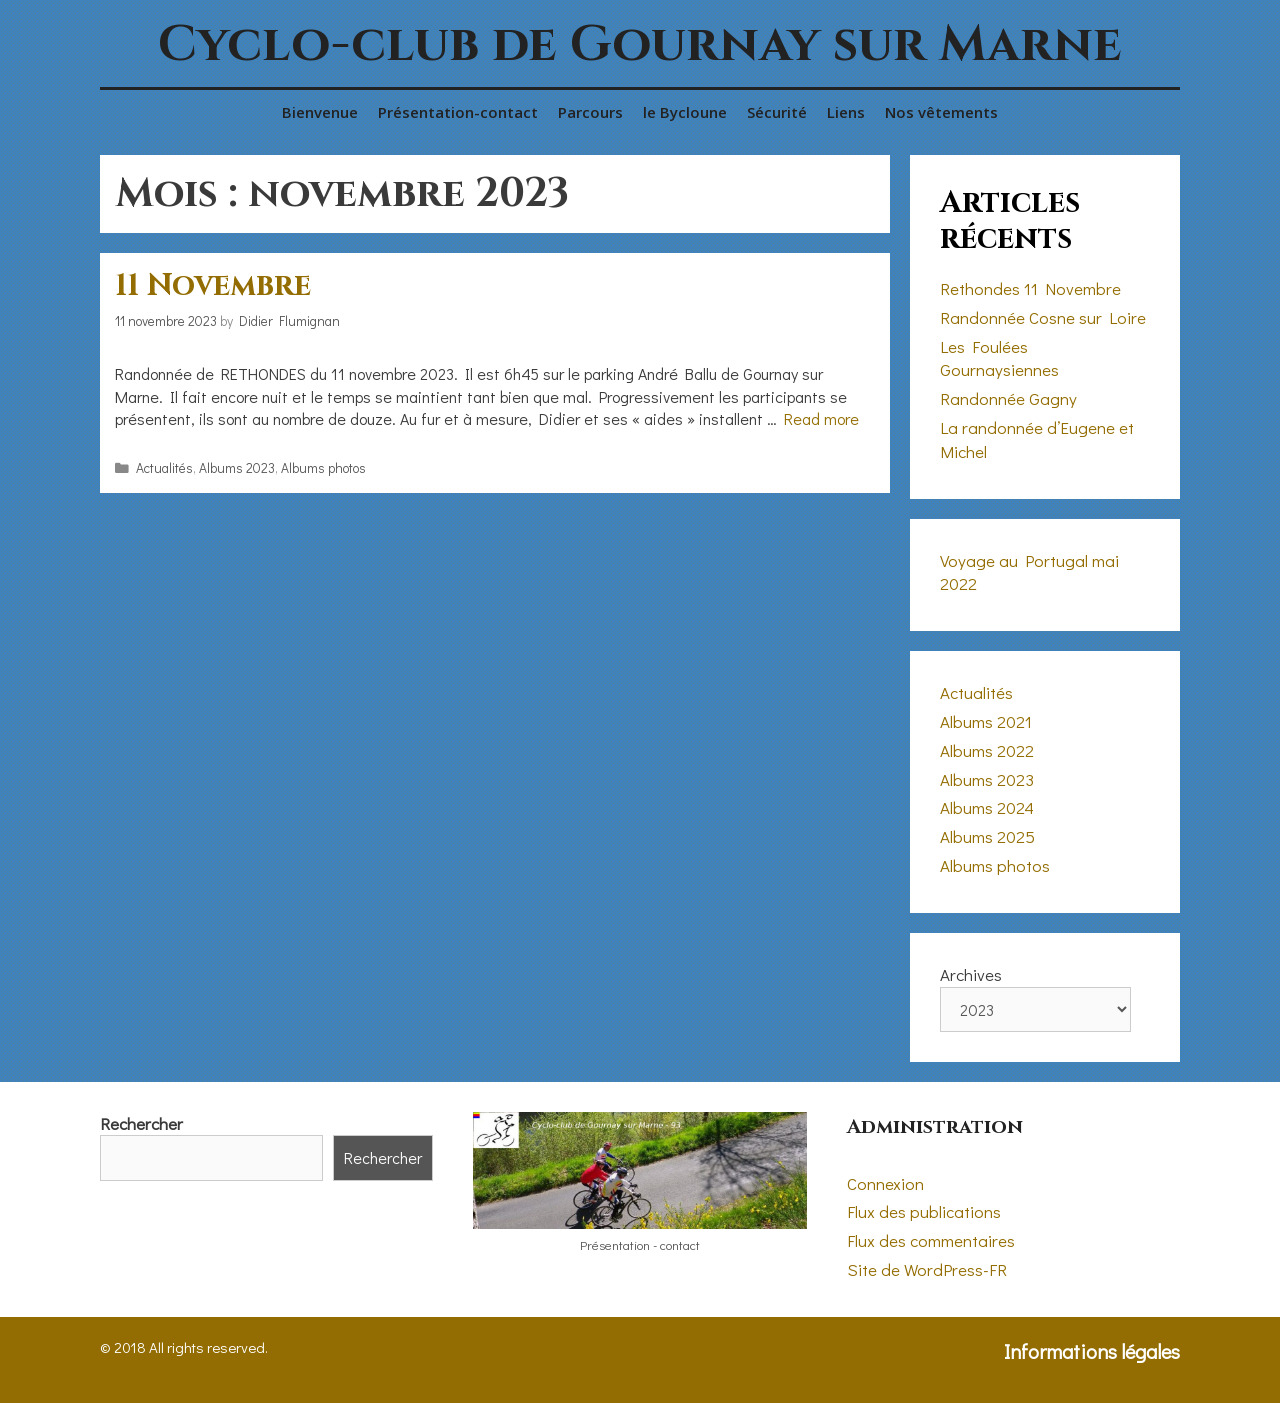  What do you see at coordinates (141, 1123) in the screenshot?
I see `Rechercher` at bounding box center [141, 1123].